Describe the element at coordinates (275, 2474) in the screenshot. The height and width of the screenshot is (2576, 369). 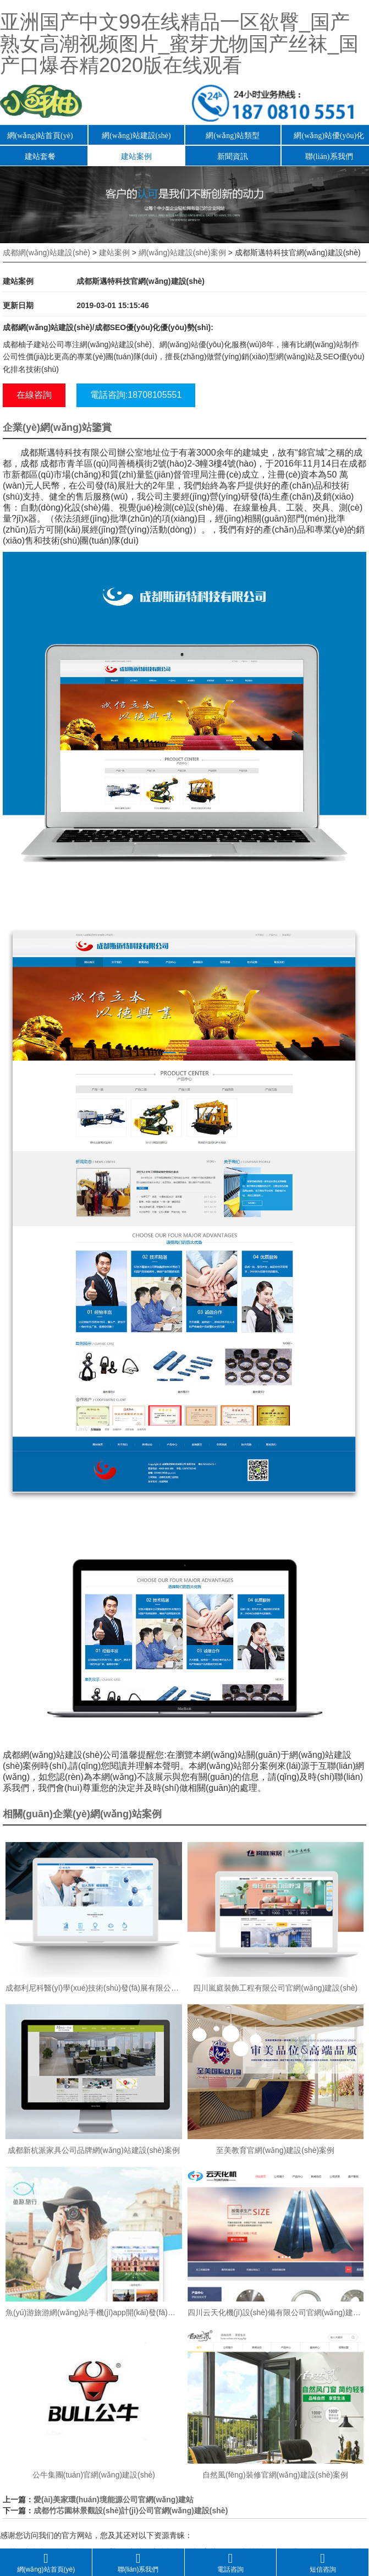
I see `自然風(fēng)裝修官網(wǎng)建設(shè)案例` at that location.